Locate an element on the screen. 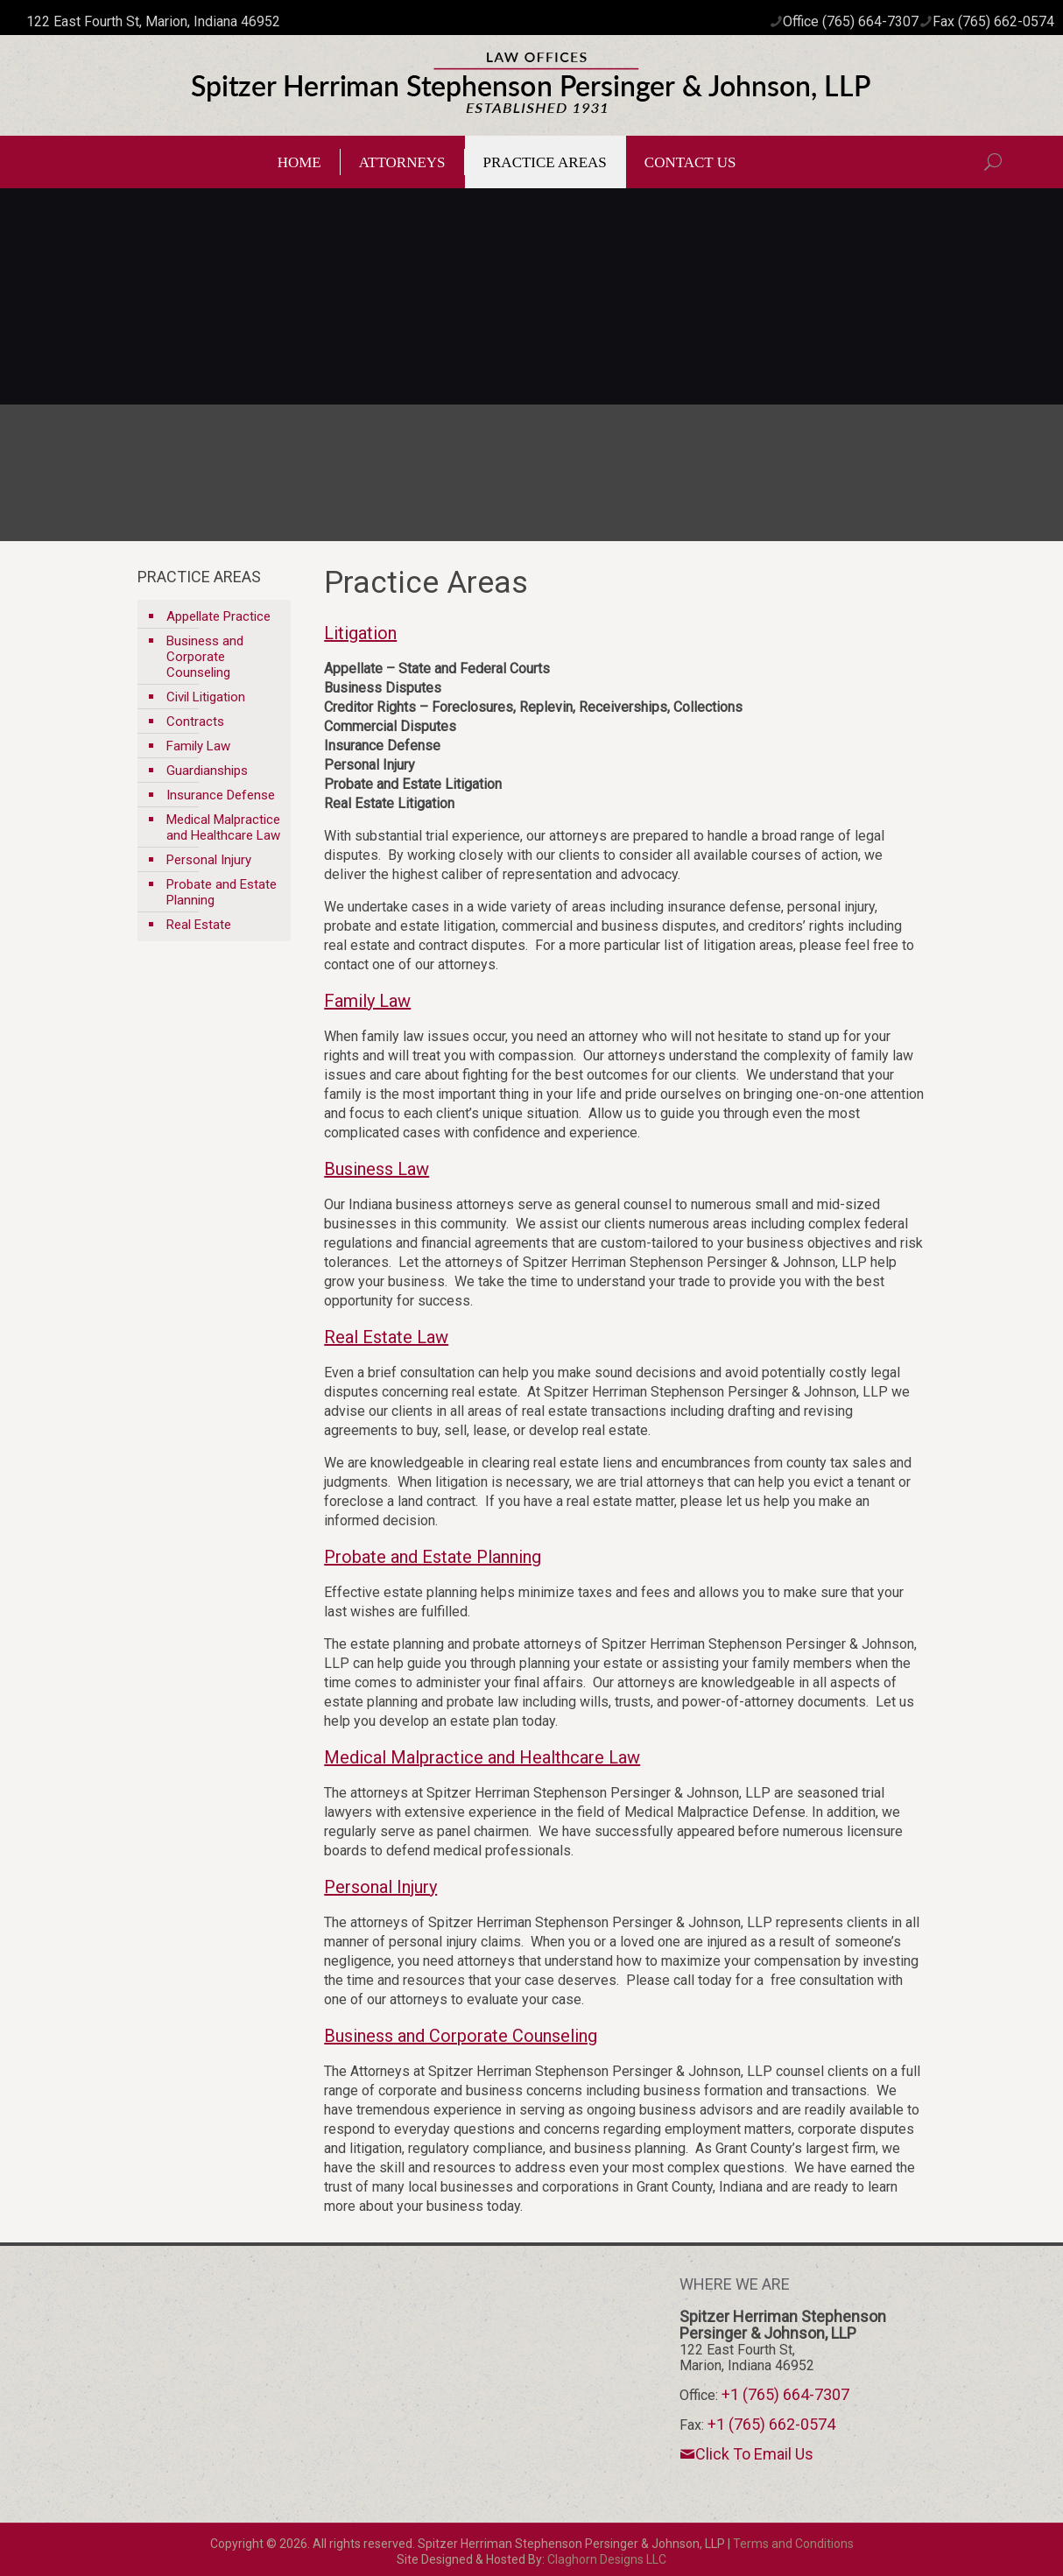 The width and height of the screenshot is (1063, 2576). Guardianships is located at coordinates (207, 770).